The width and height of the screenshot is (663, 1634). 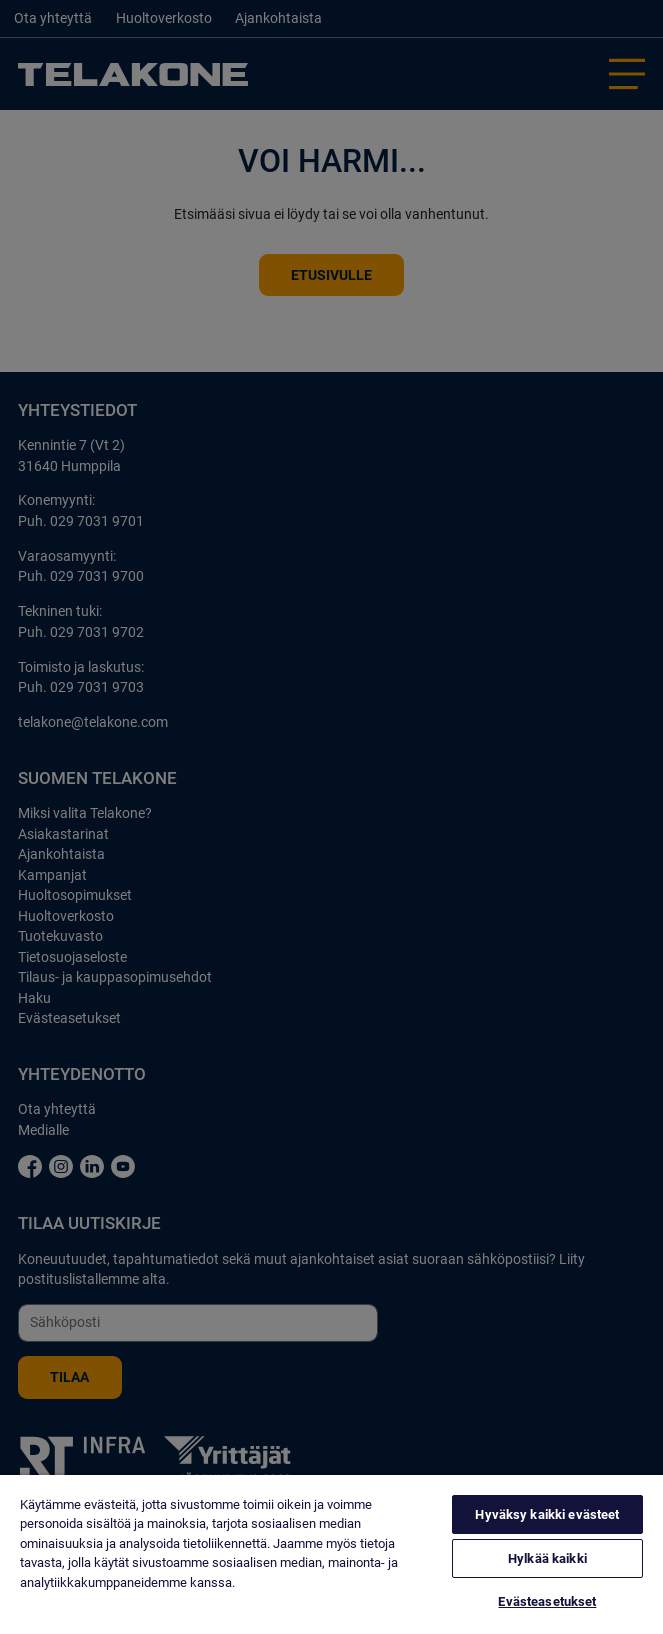 I want to click on Evästeasetukset, so click(x=547, y=1601).